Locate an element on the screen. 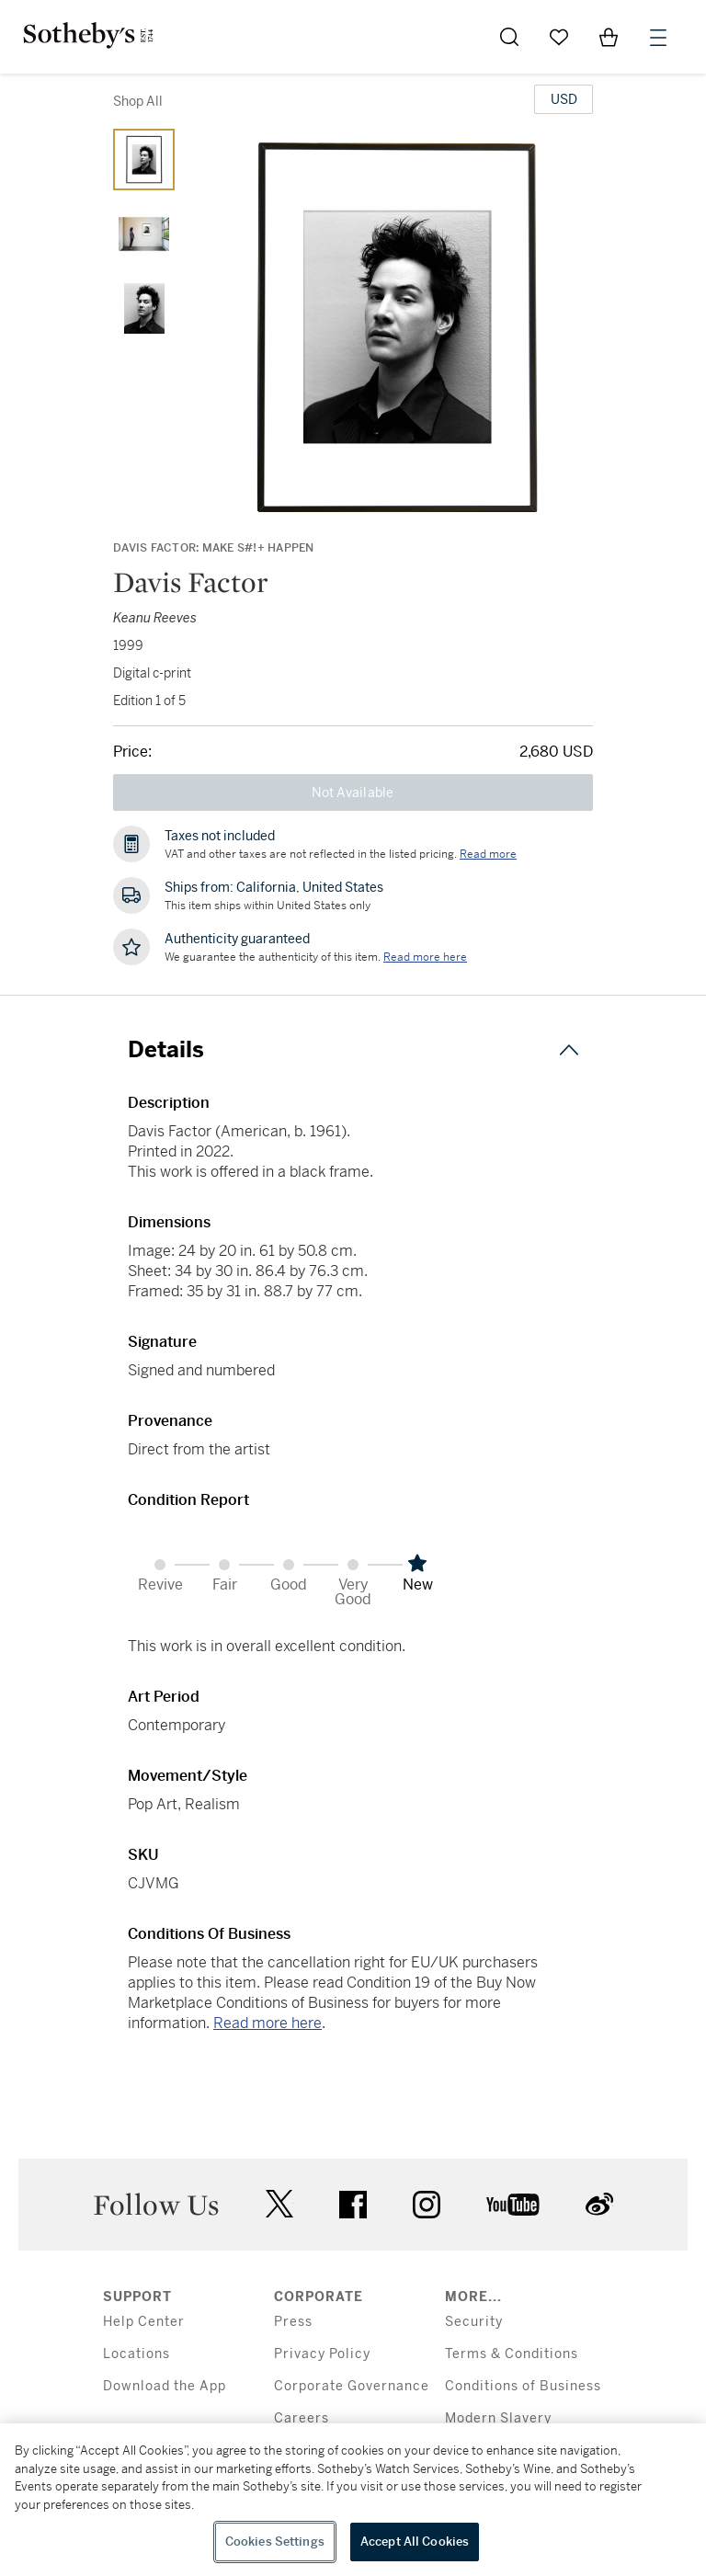 This screenshot has width=706, height=2576. [View Shopping Bag] is located at coordinates (609, 36).